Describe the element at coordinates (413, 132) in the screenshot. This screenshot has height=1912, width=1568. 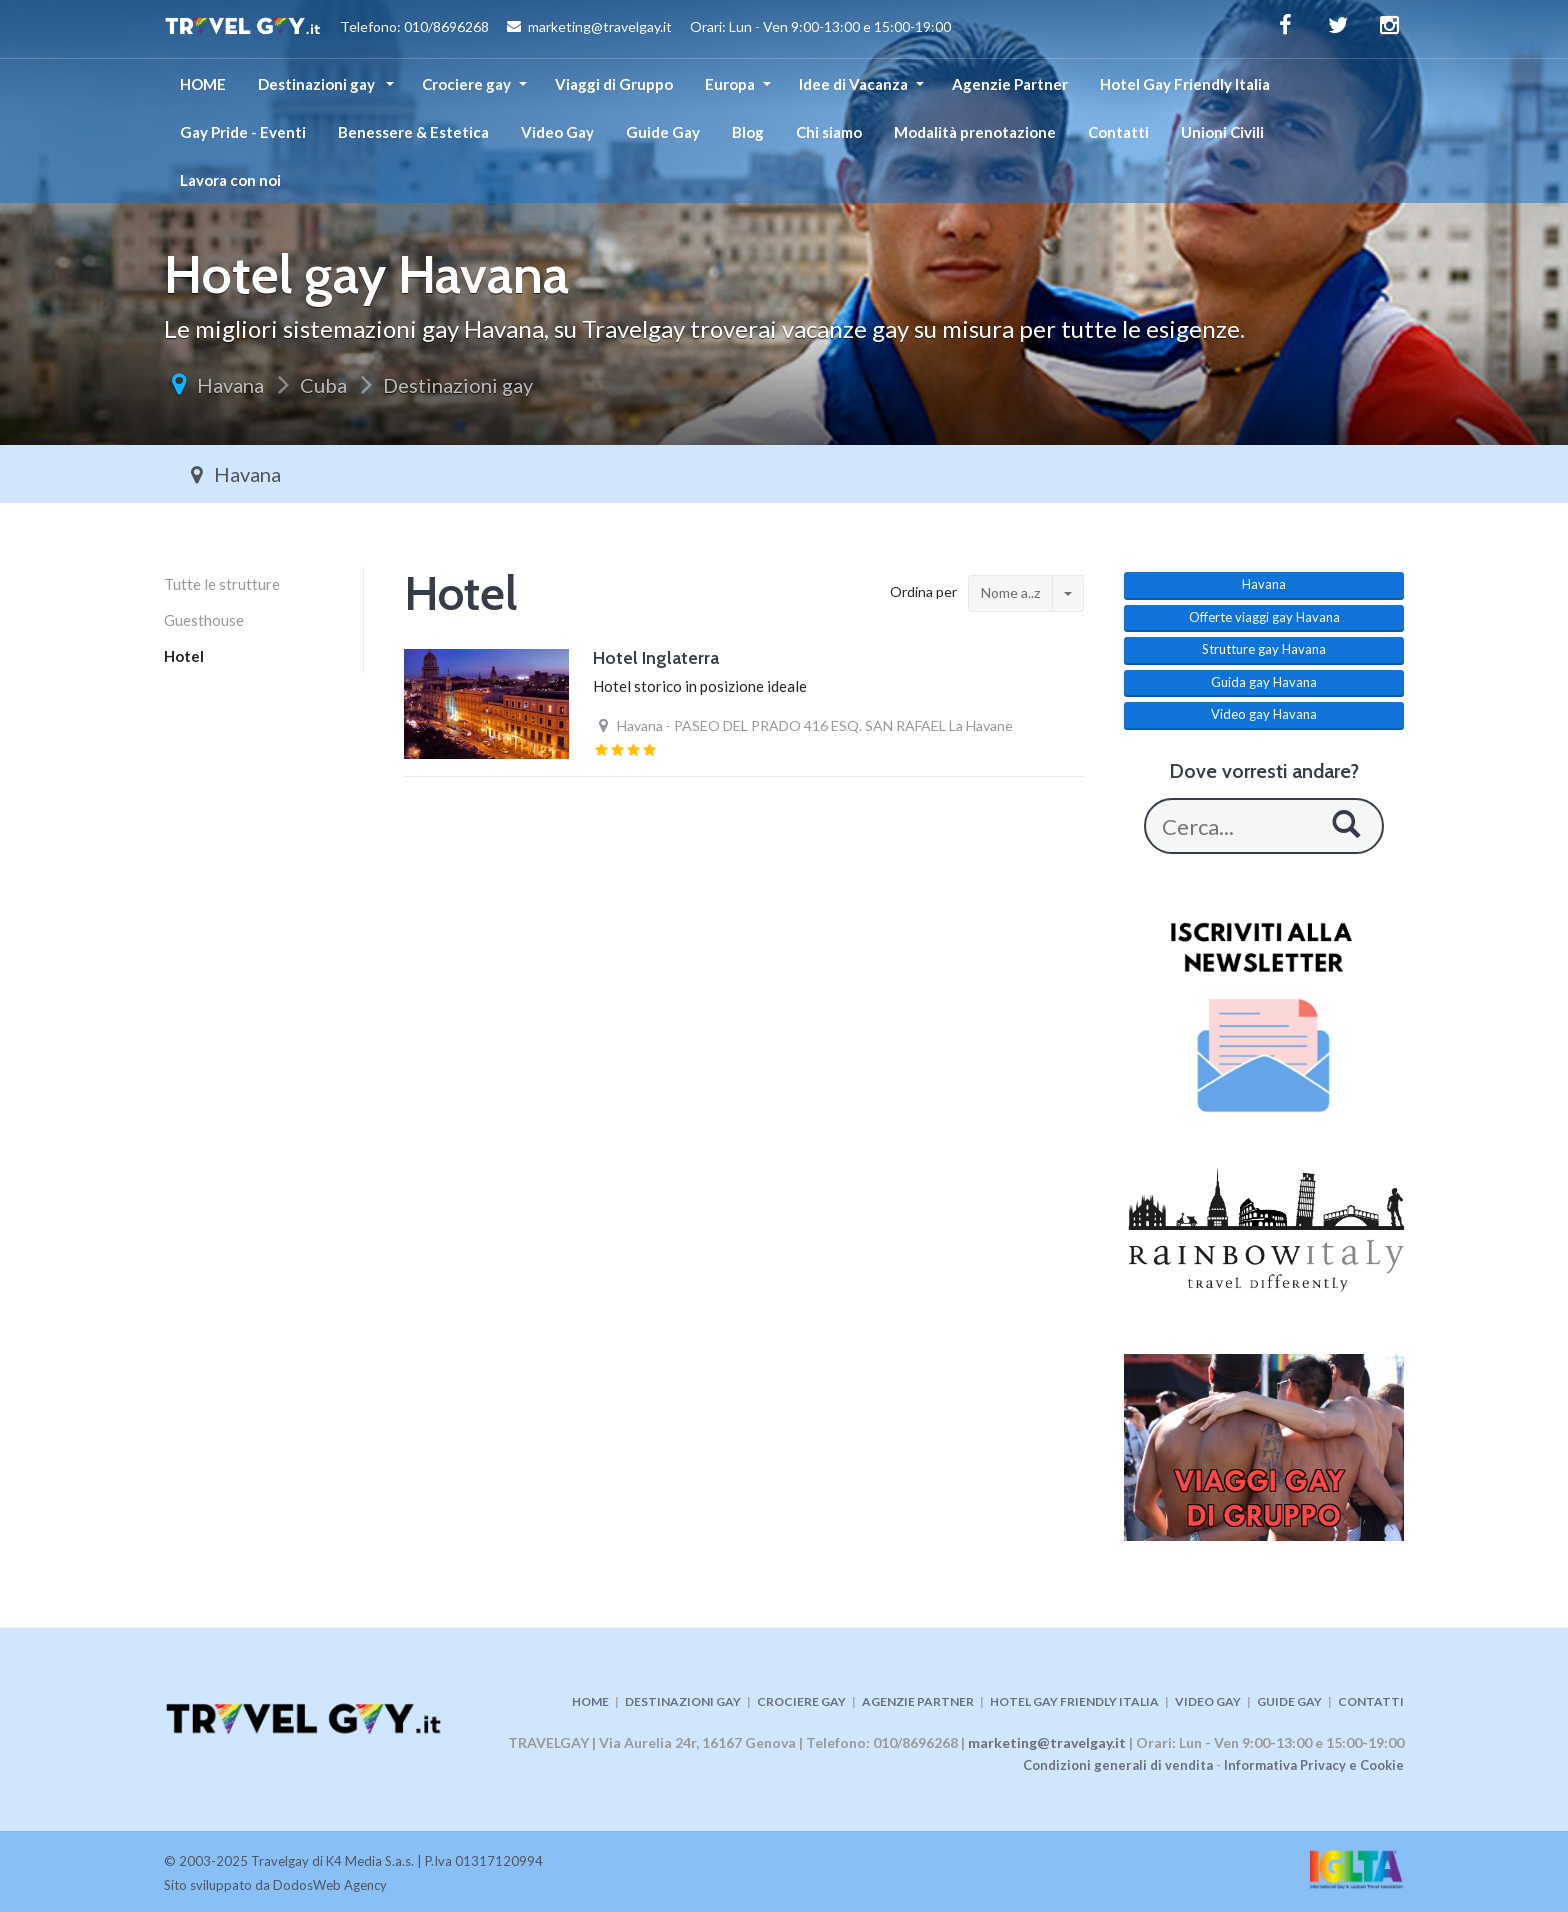
I see `Benessere & Estetica` at that location.